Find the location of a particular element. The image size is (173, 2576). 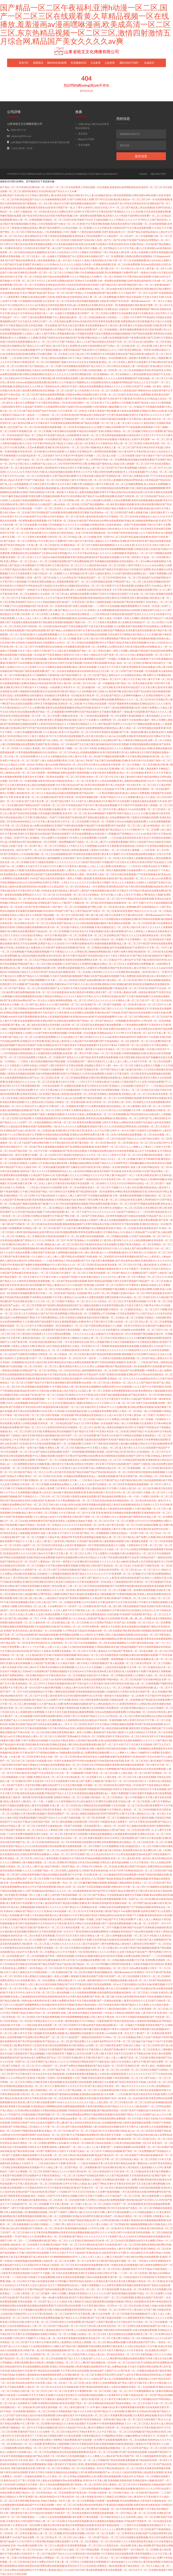

av激情一区二区三区 is located at coordinates (53, 2431).